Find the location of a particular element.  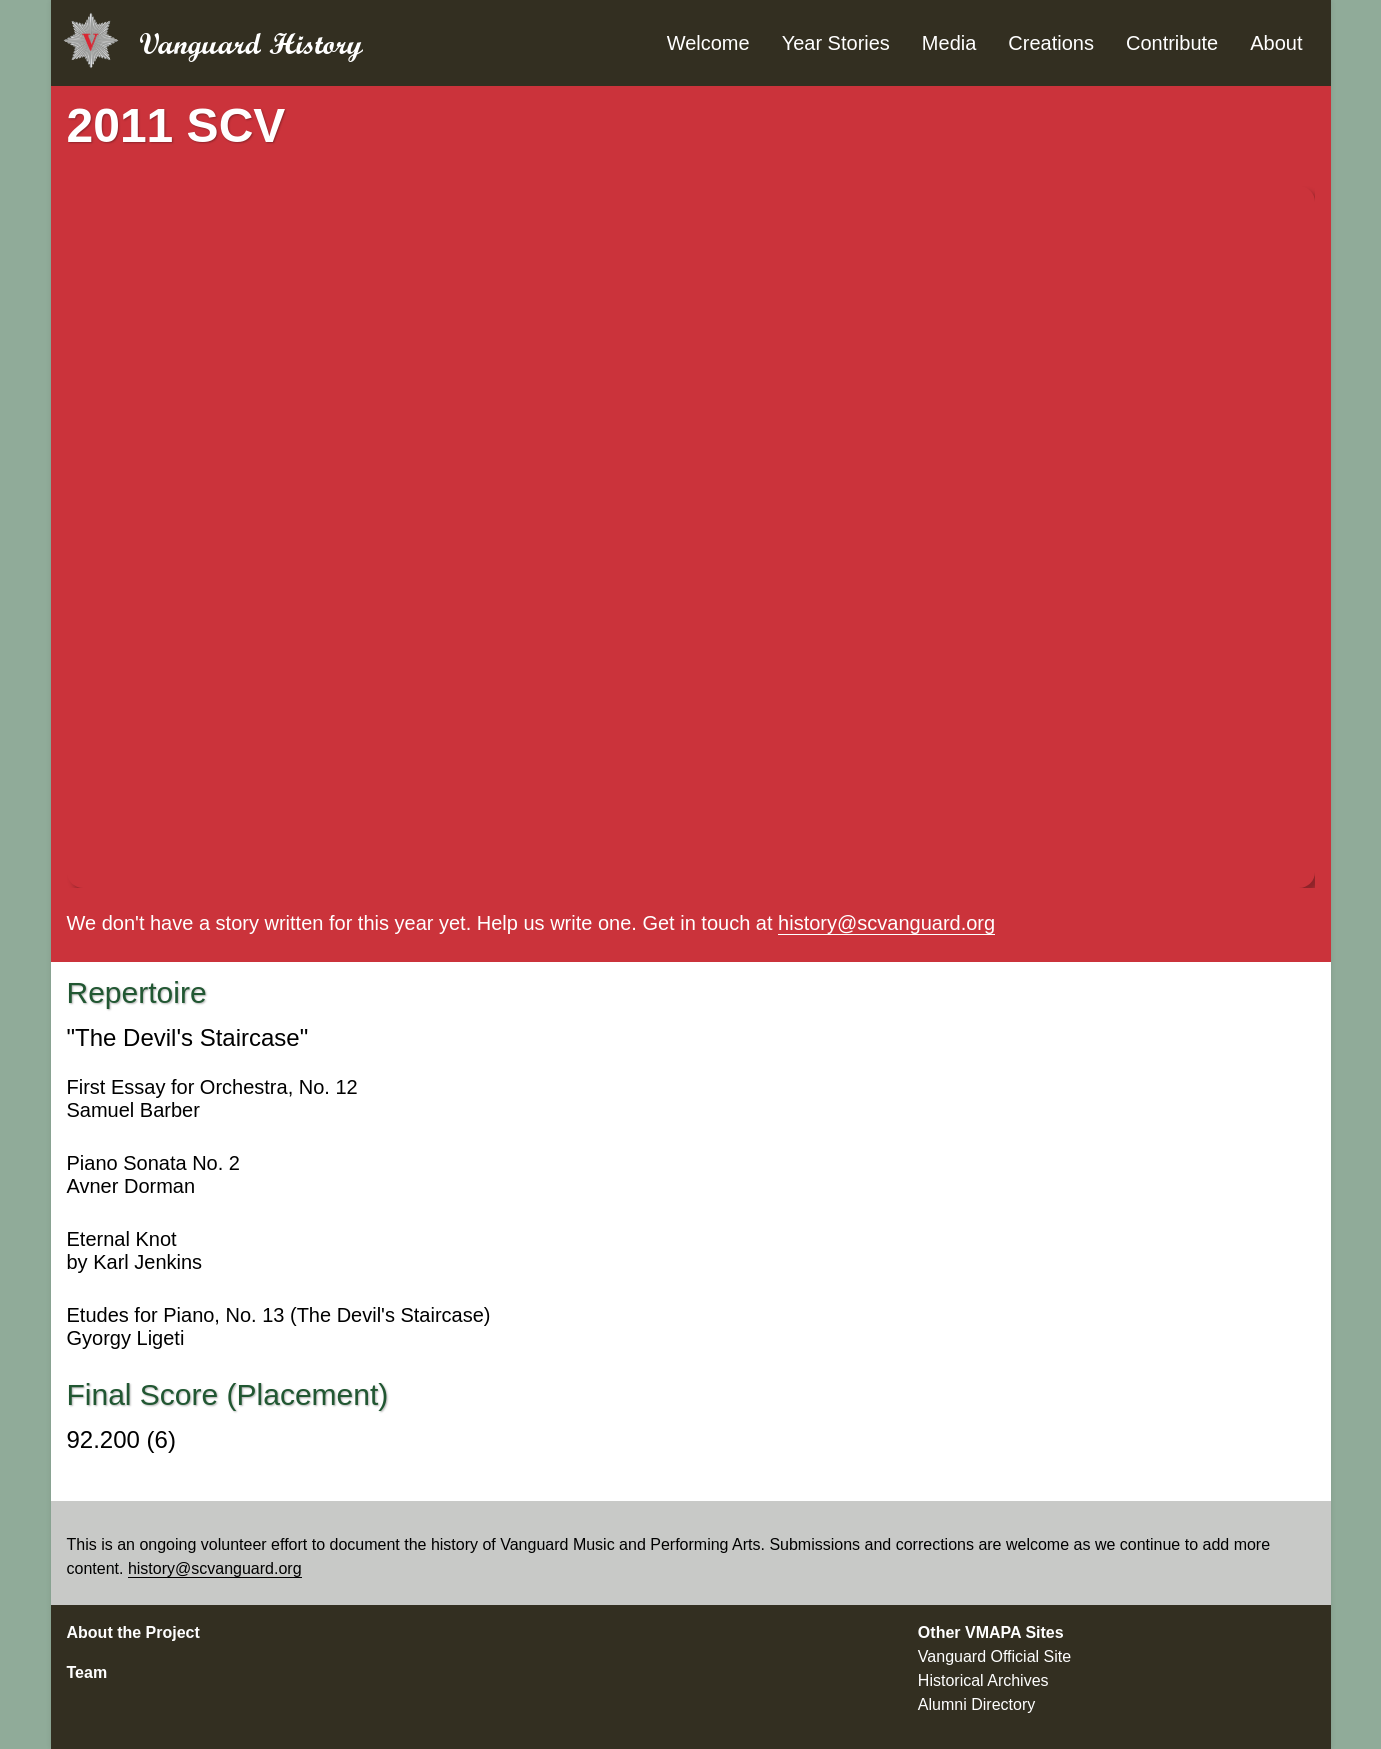

Year Stories is located at coordinates (836, 43).